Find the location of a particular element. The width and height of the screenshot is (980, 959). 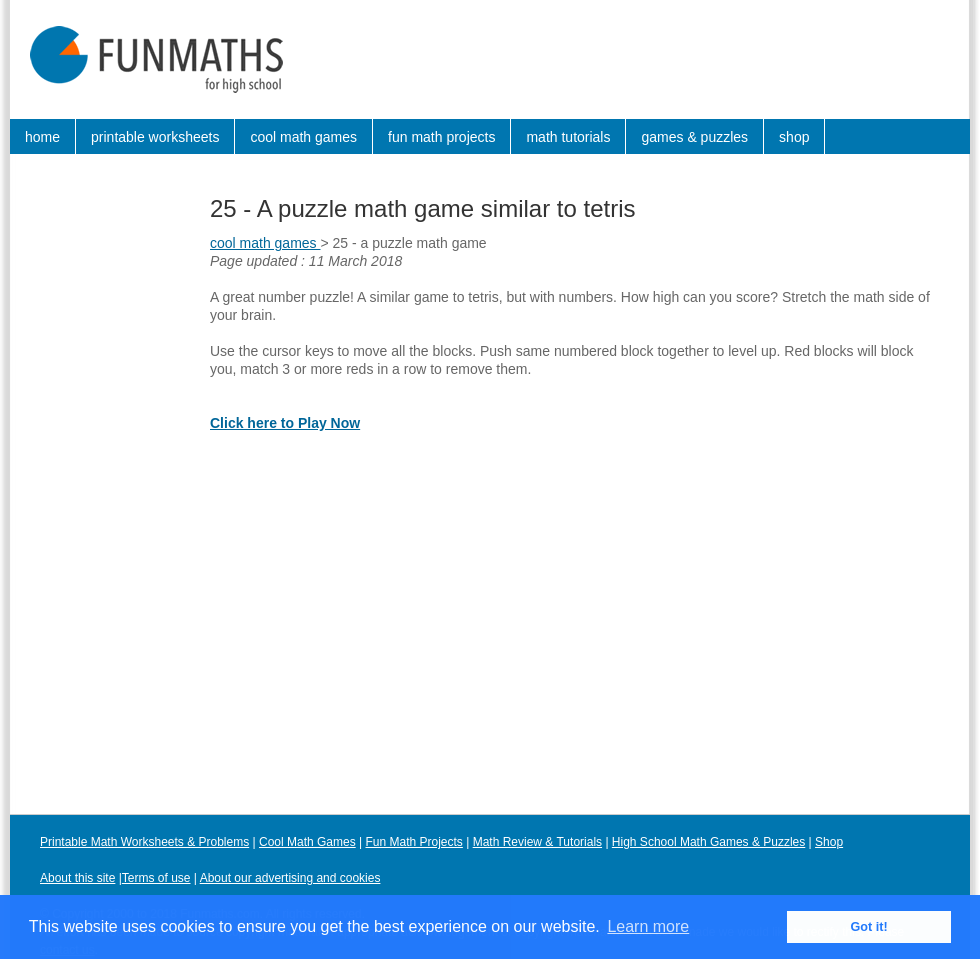

Terms of use is located at coordinates (156, 878).